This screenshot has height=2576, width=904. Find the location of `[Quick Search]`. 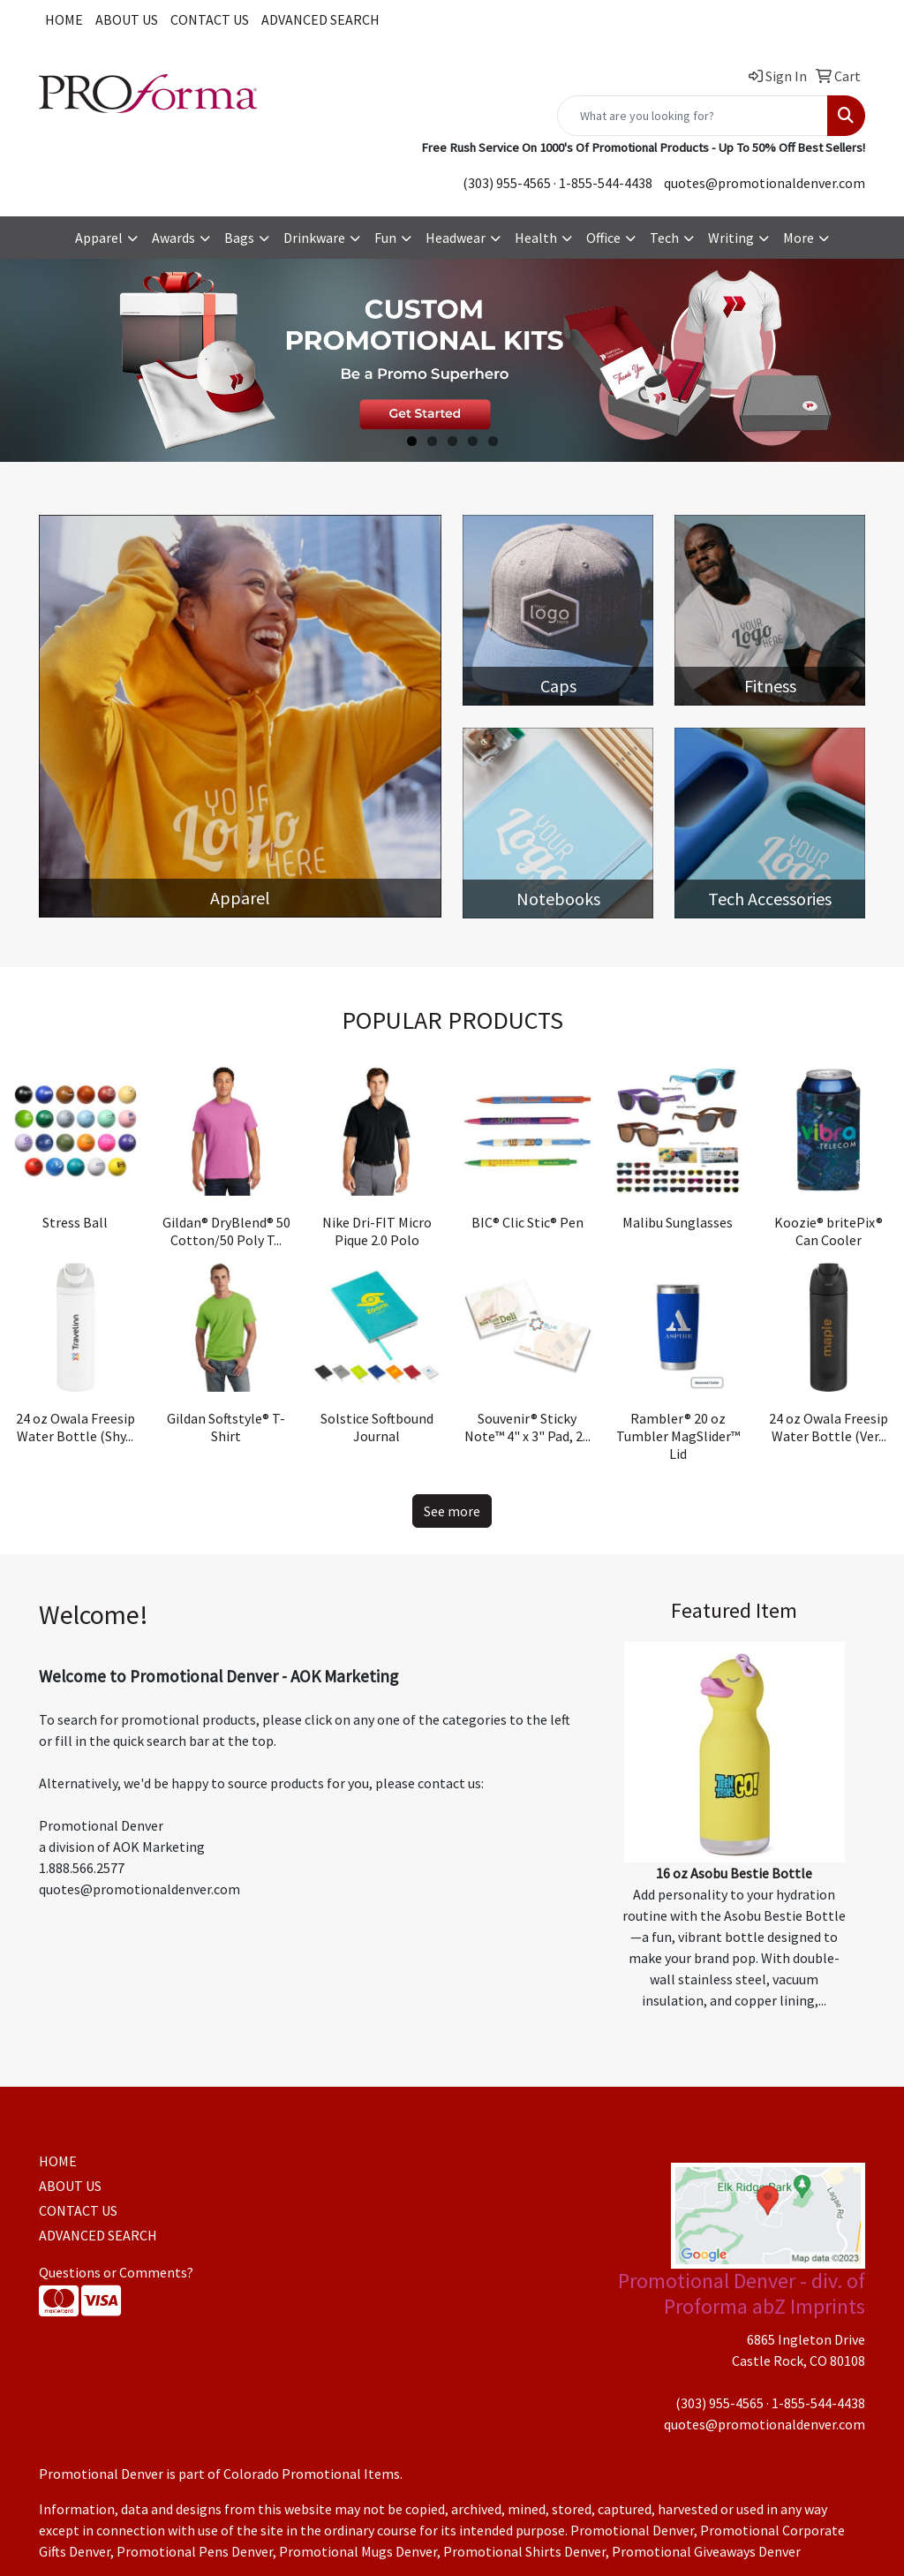

[Quick Search] is located at coordinates (692, 115).